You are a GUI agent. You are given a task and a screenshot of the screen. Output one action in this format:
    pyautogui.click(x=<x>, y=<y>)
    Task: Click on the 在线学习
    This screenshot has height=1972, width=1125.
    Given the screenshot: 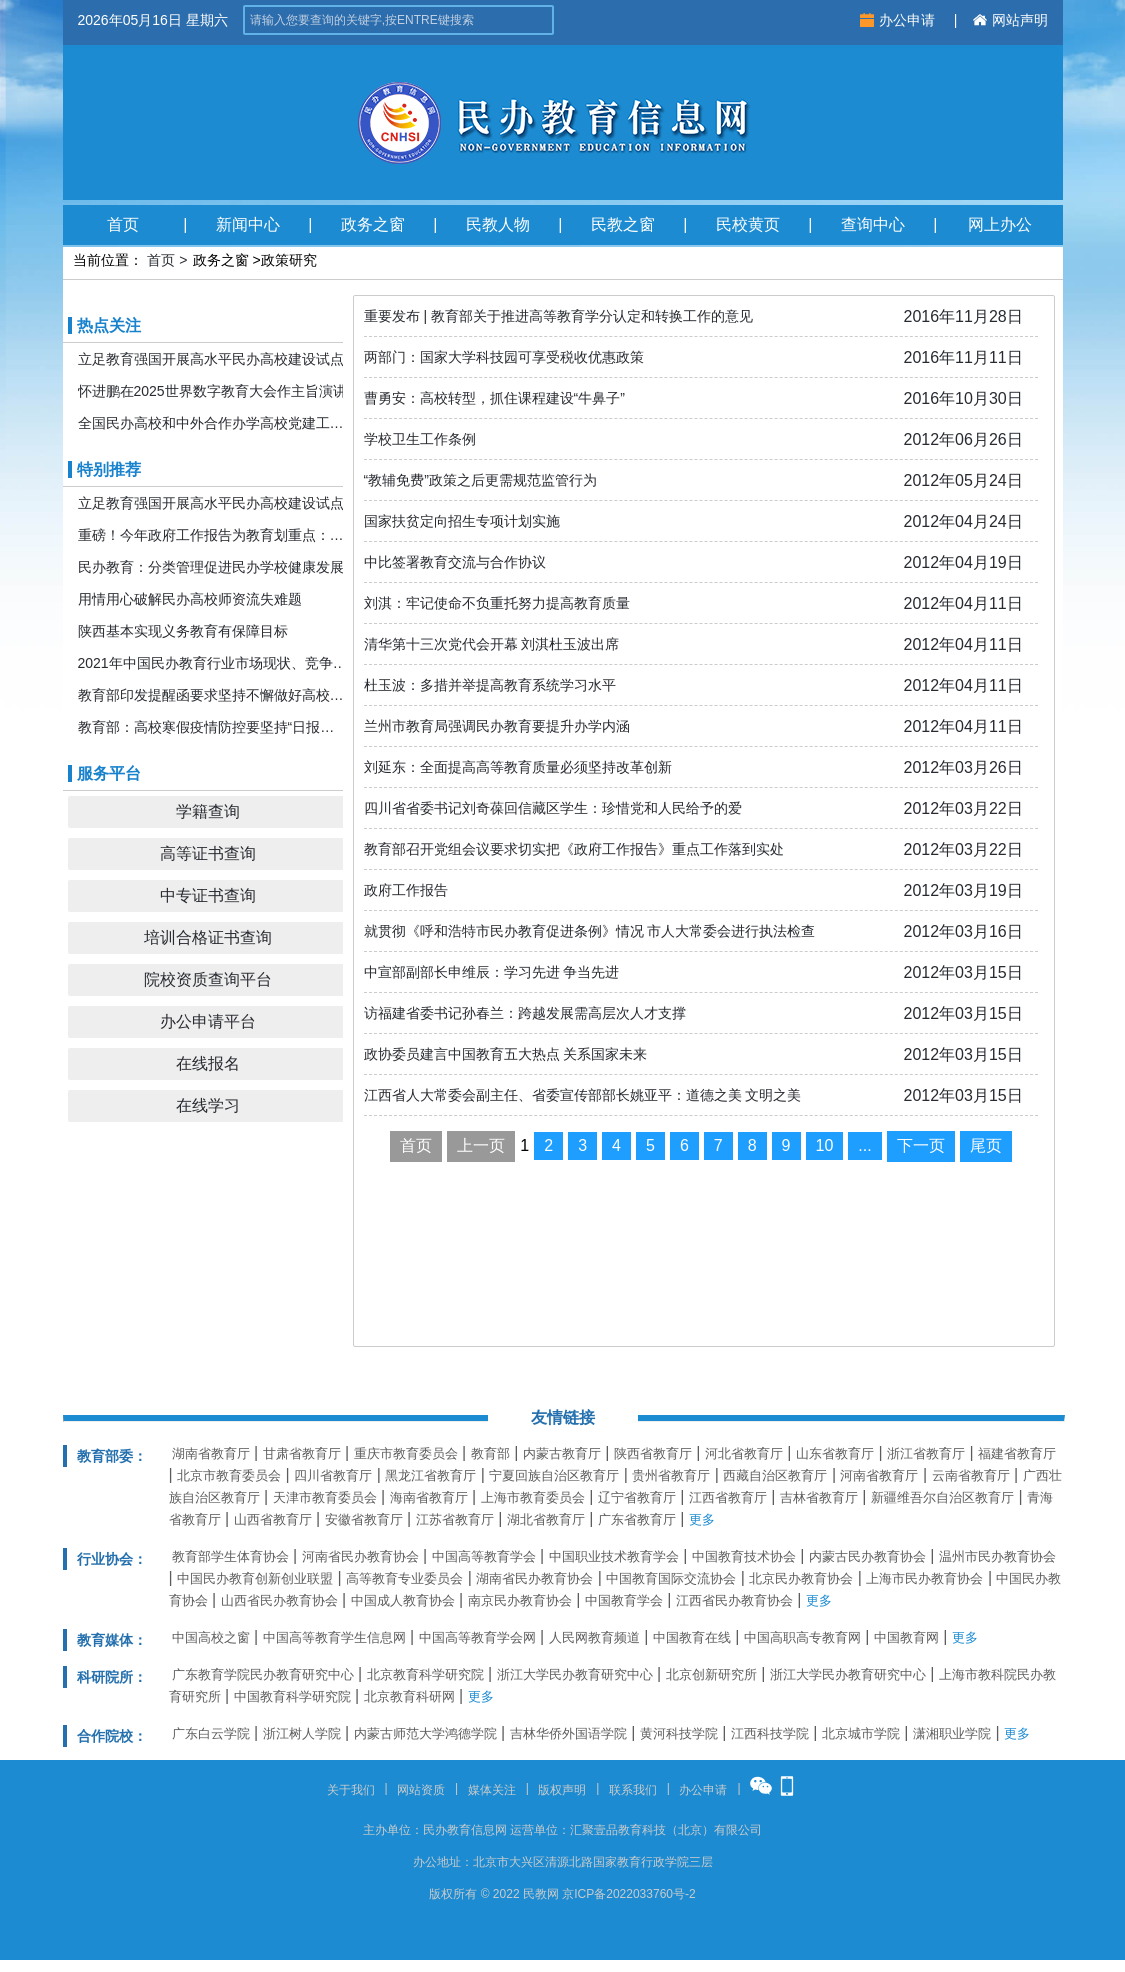 What is the action you would take?
    pyautogui.click(x=208, y=1105)
    